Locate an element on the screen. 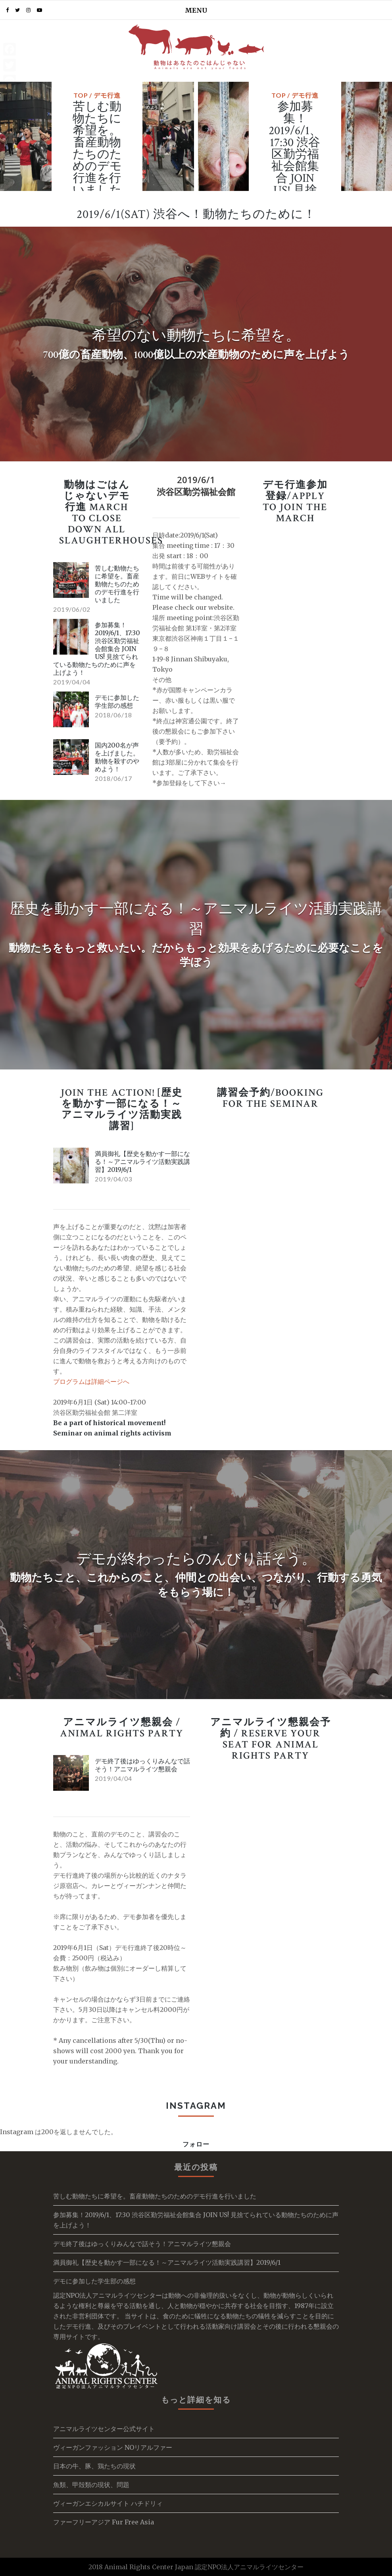 Image resolution: width=392 pixels, height=2576 pixels. 渋谷区勤労福祉会館 is located at coordinates (196, 491).